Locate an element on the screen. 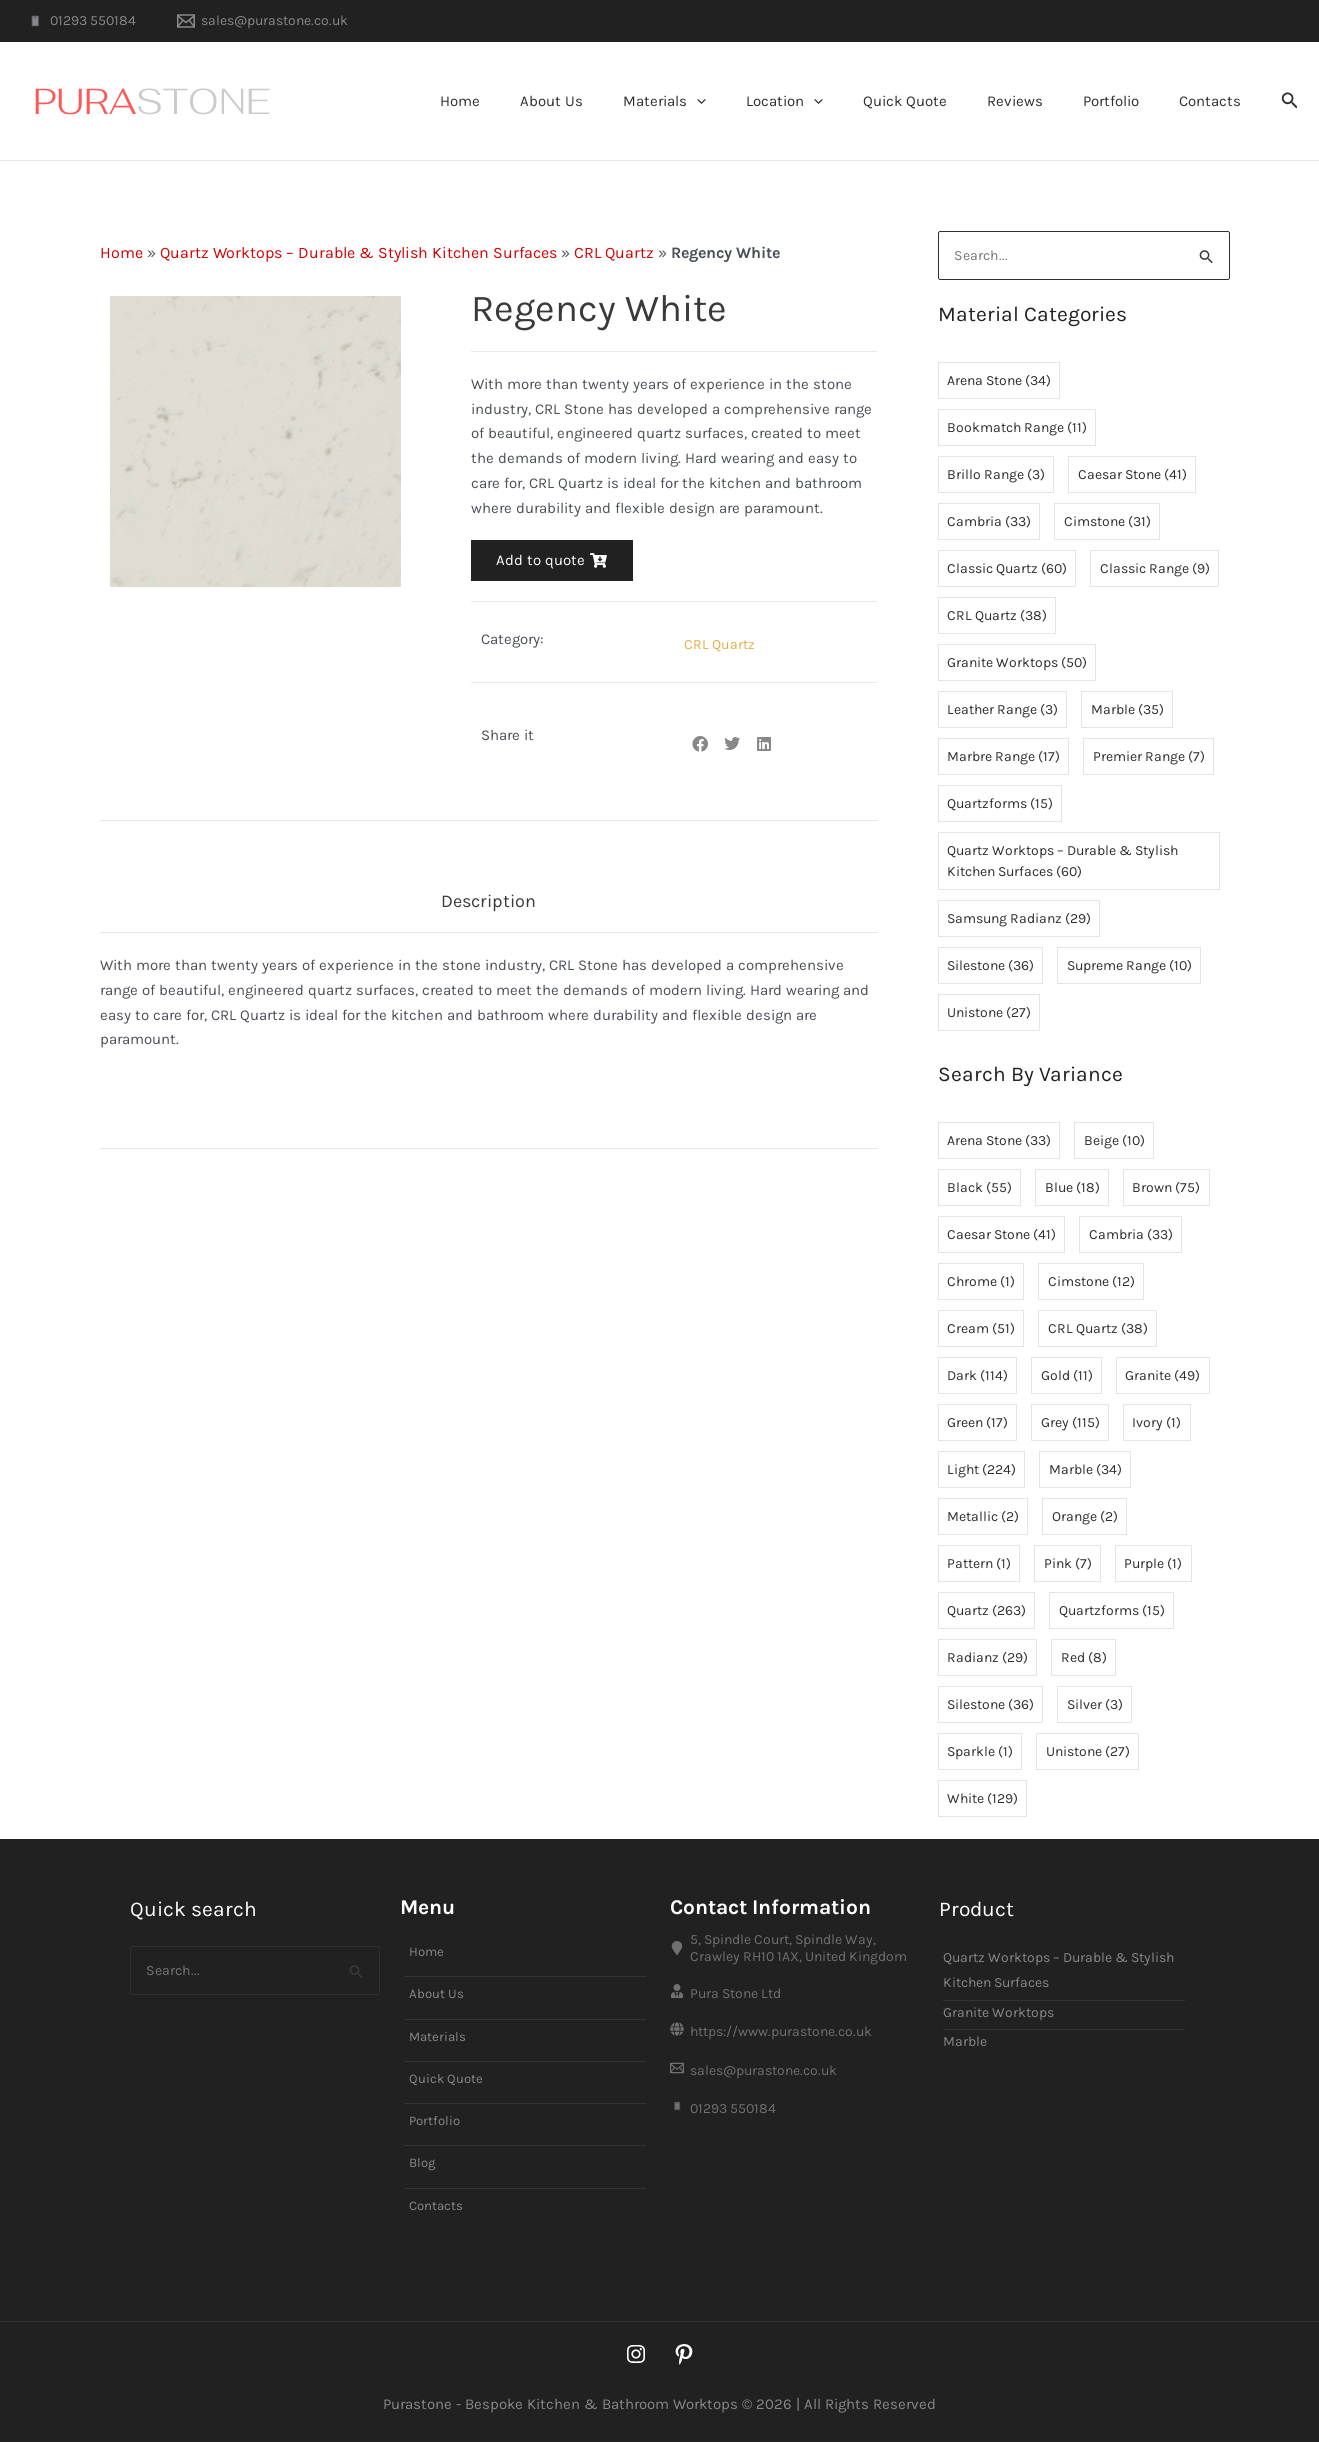  Orange [Orange (2 items)] is located at coordinates (1085, 1517).